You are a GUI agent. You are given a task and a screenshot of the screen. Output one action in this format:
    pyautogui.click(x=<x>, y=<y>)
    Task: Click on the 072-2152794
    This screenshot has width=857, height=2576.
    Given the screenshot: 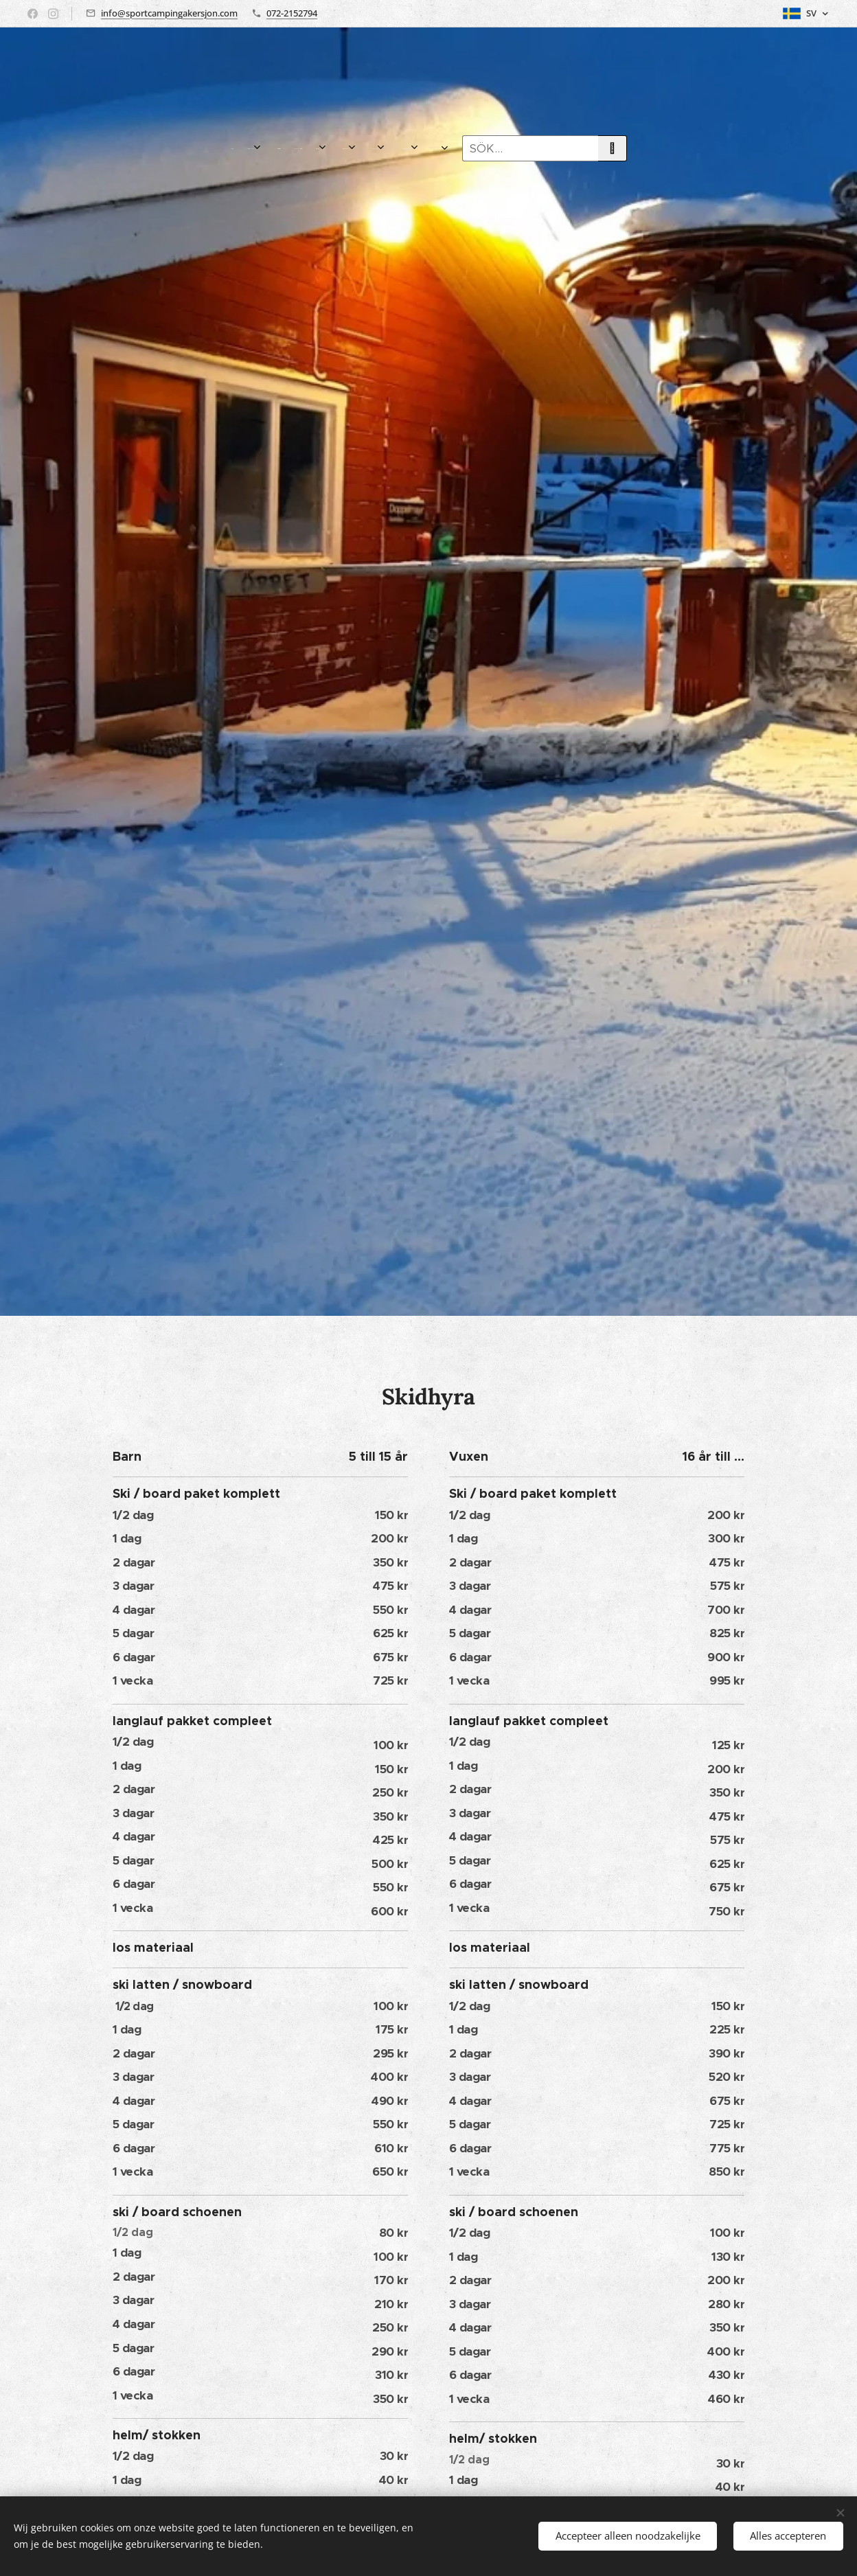 What is the action you would take?
    pyautogui.click(x=291, y=13)
    